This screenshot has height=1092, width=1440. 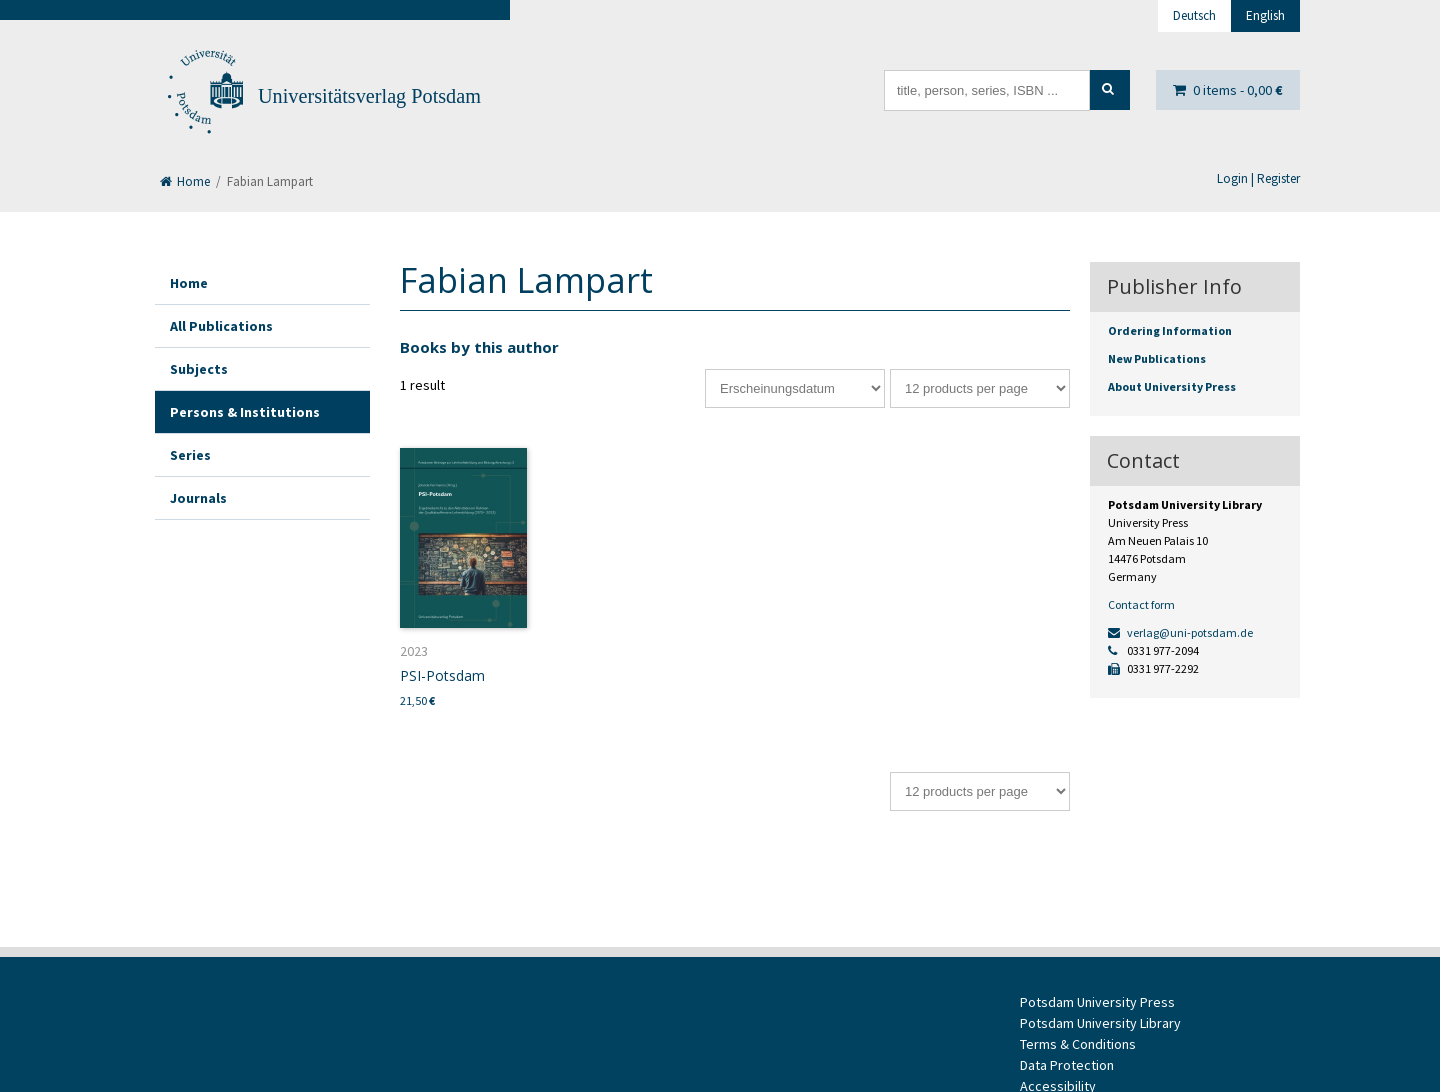 I want to click on Potsdam University Library, so click(x=1100, y=1023).